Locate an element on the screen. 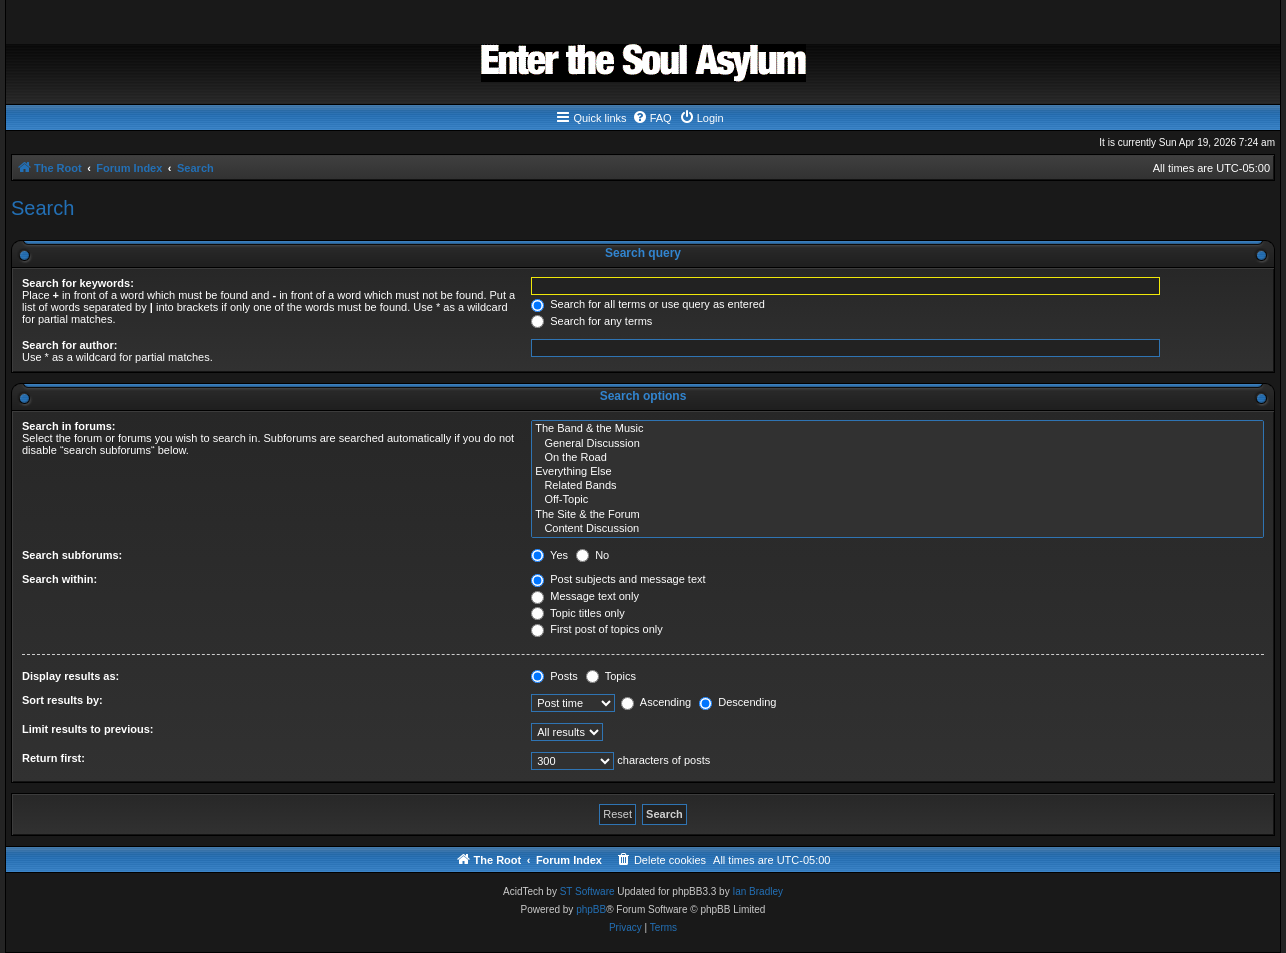 The image size is (1286, 953). Post subjects and message text is located at coordinates (618, 579).